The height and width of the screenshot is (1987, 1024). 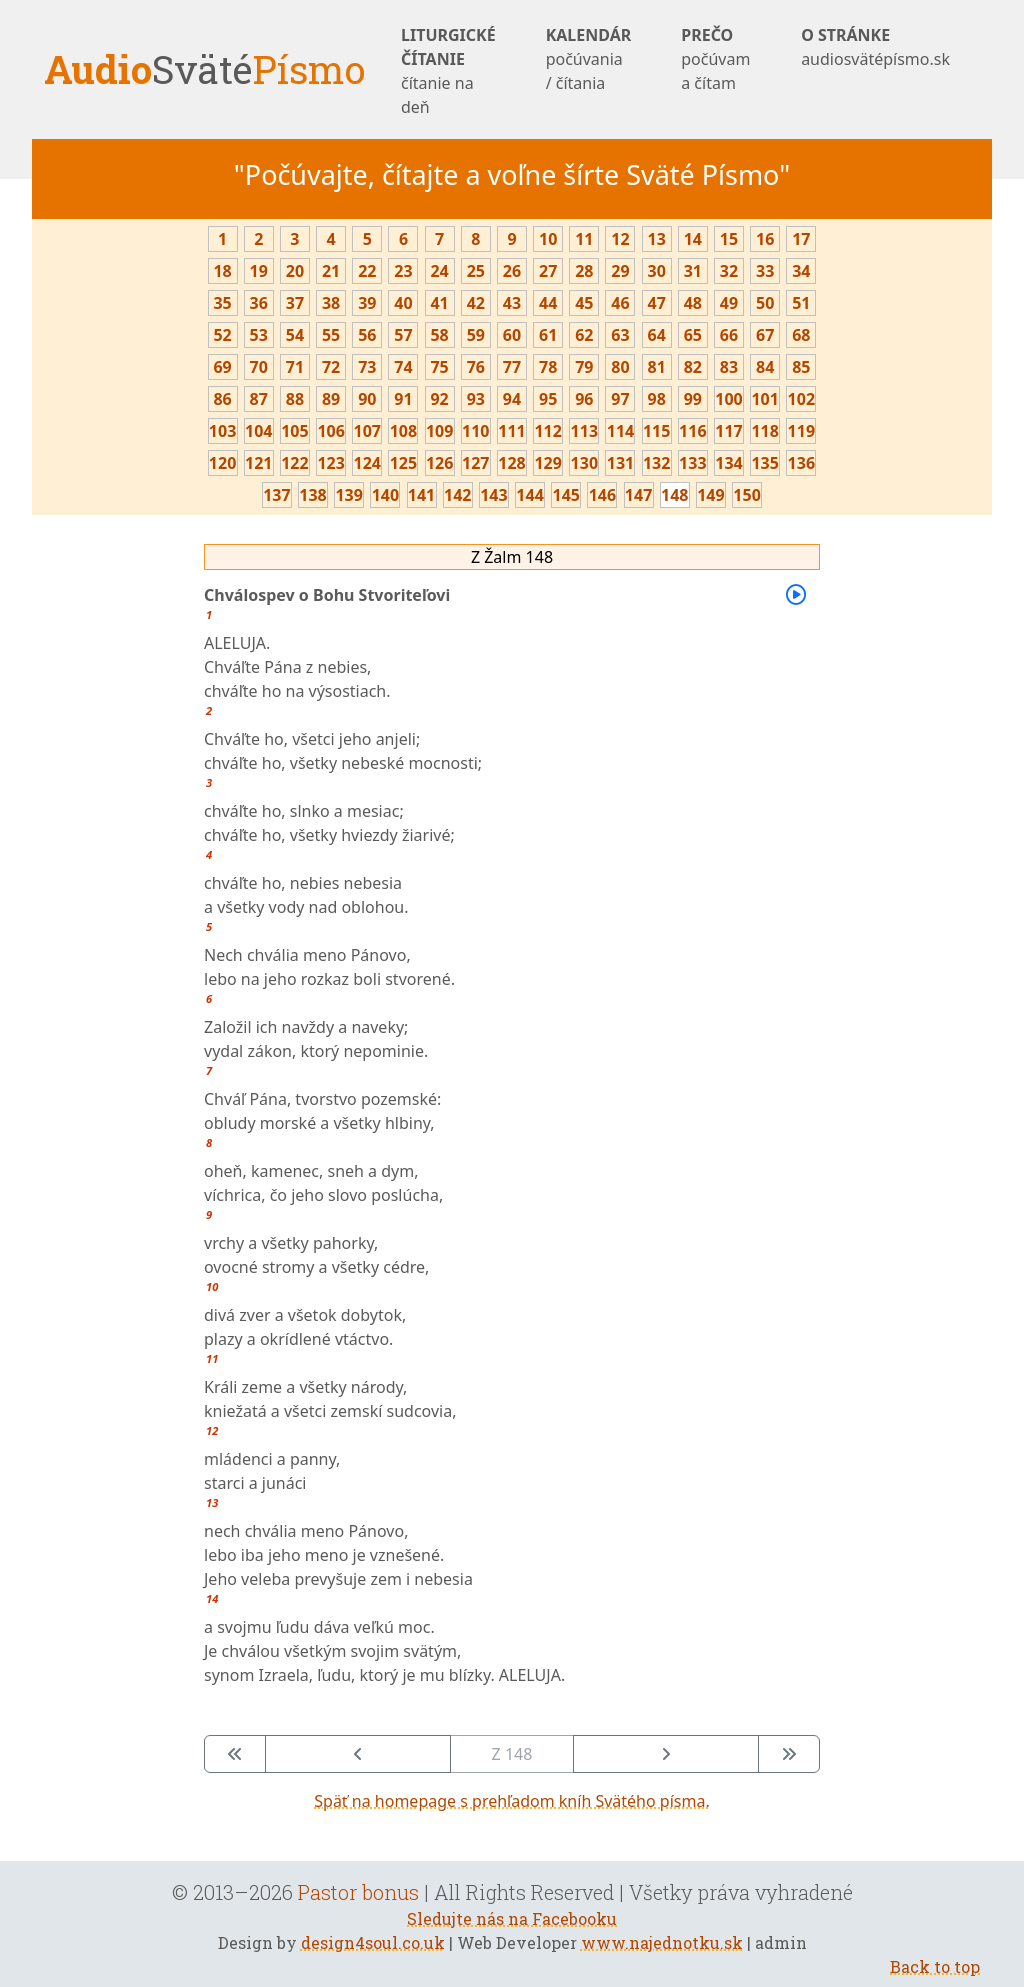 I want to click on Z Žalm 148, so click(x=512, y=557).